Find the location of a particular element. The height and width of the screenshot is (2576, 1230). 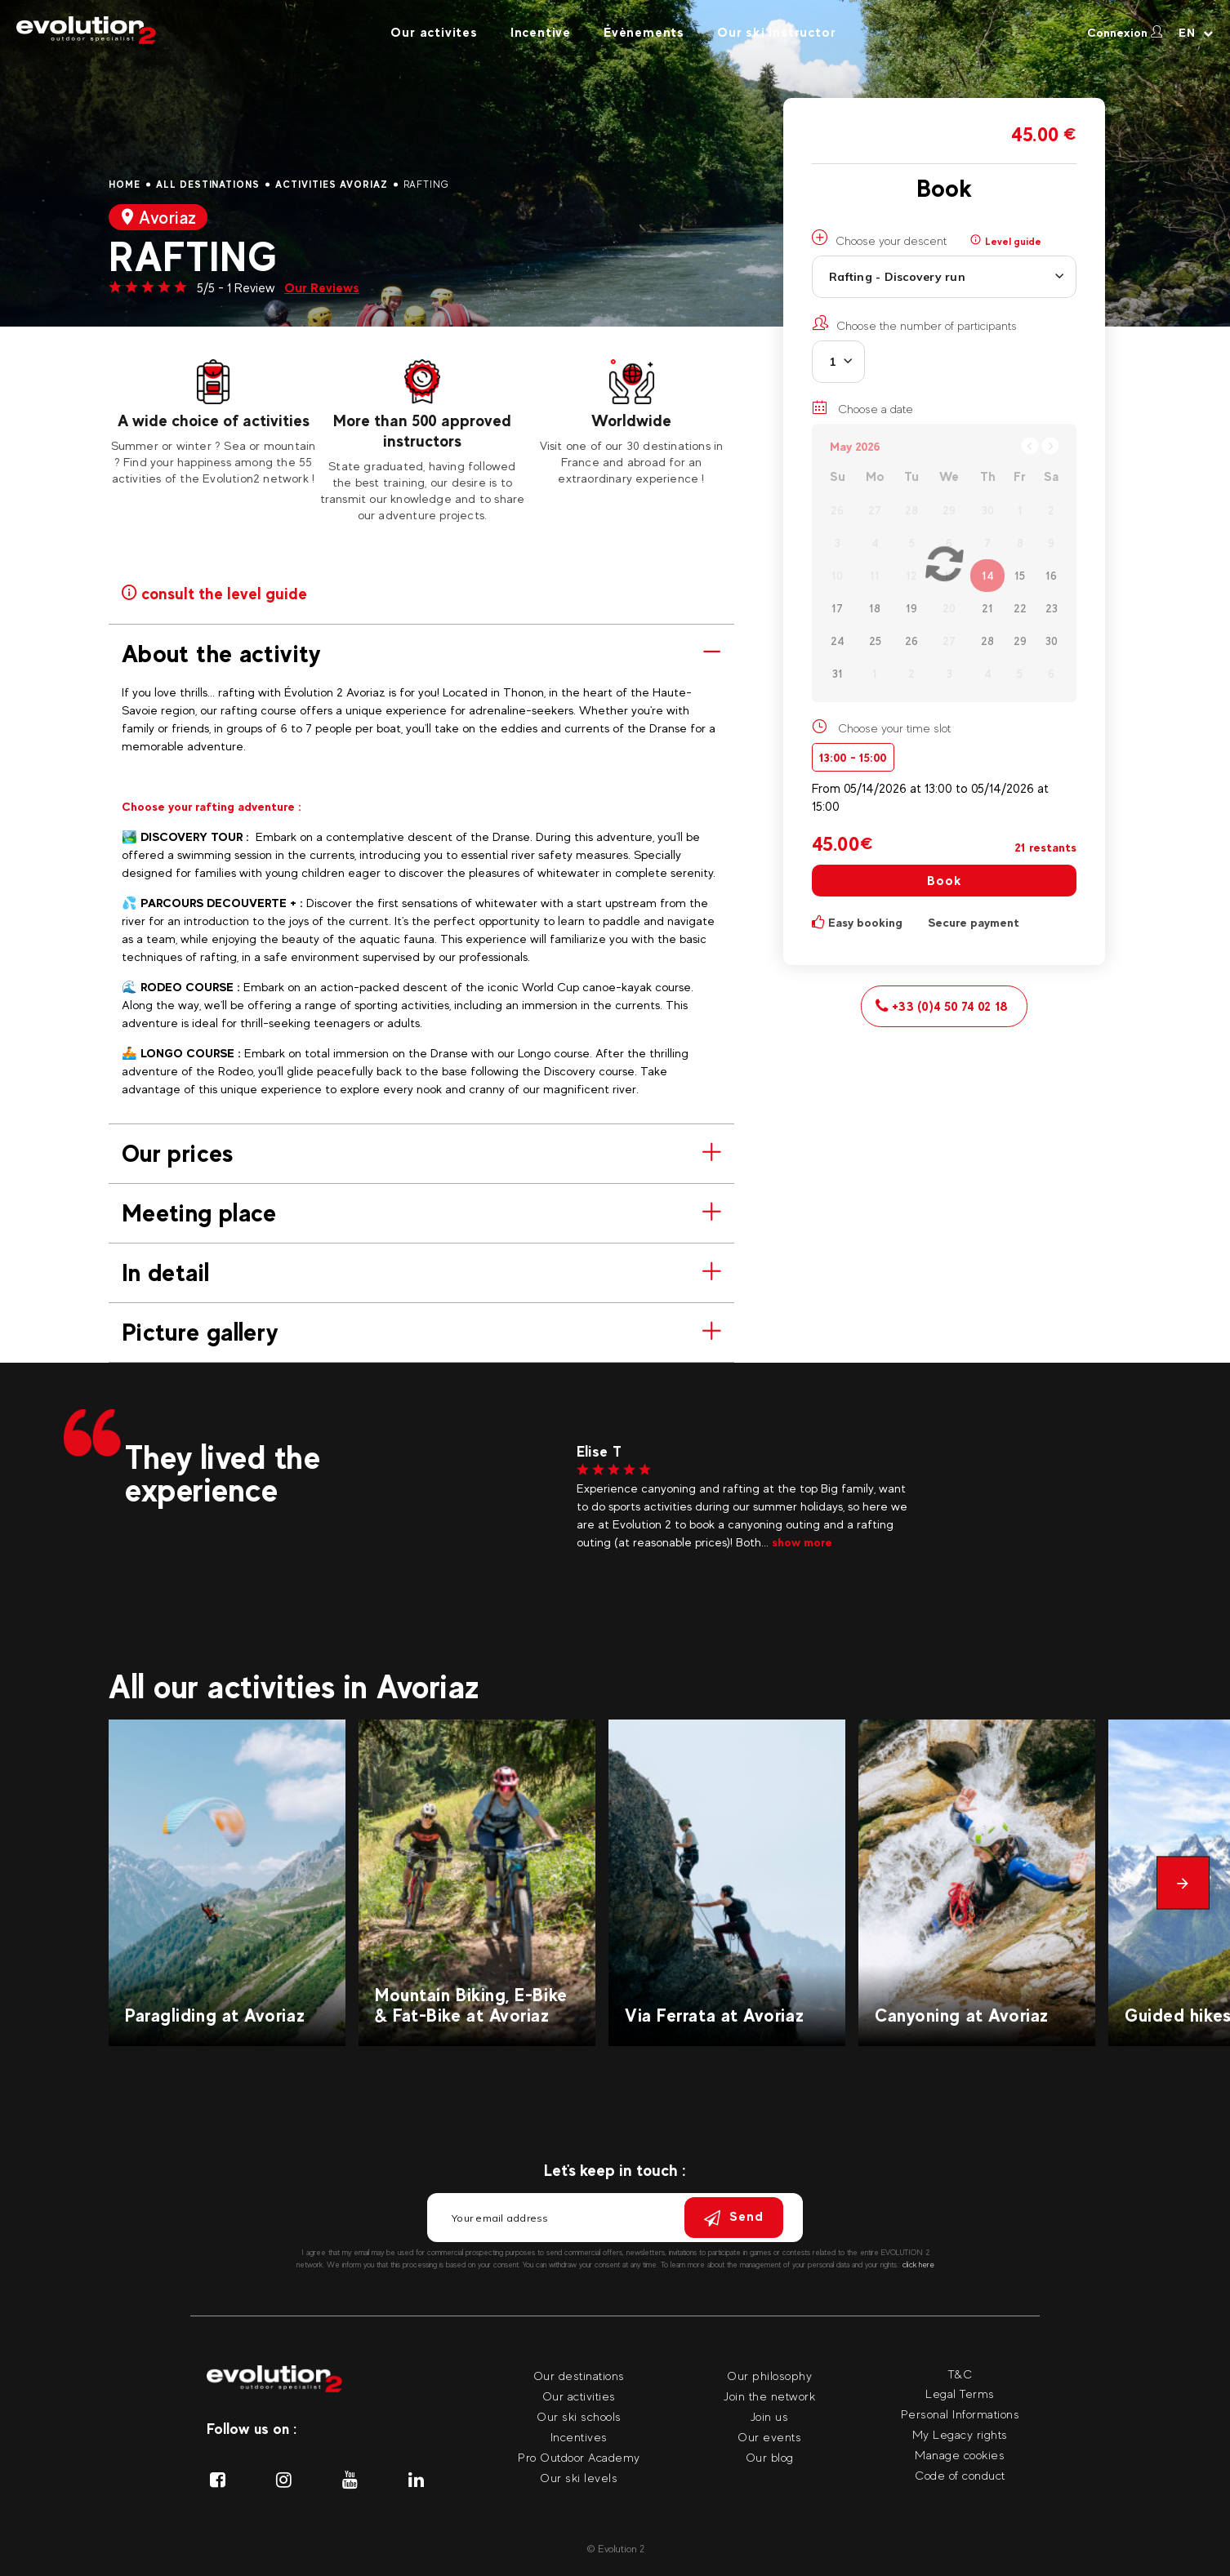

Code of conduct is located at coordinates (960, 2475).